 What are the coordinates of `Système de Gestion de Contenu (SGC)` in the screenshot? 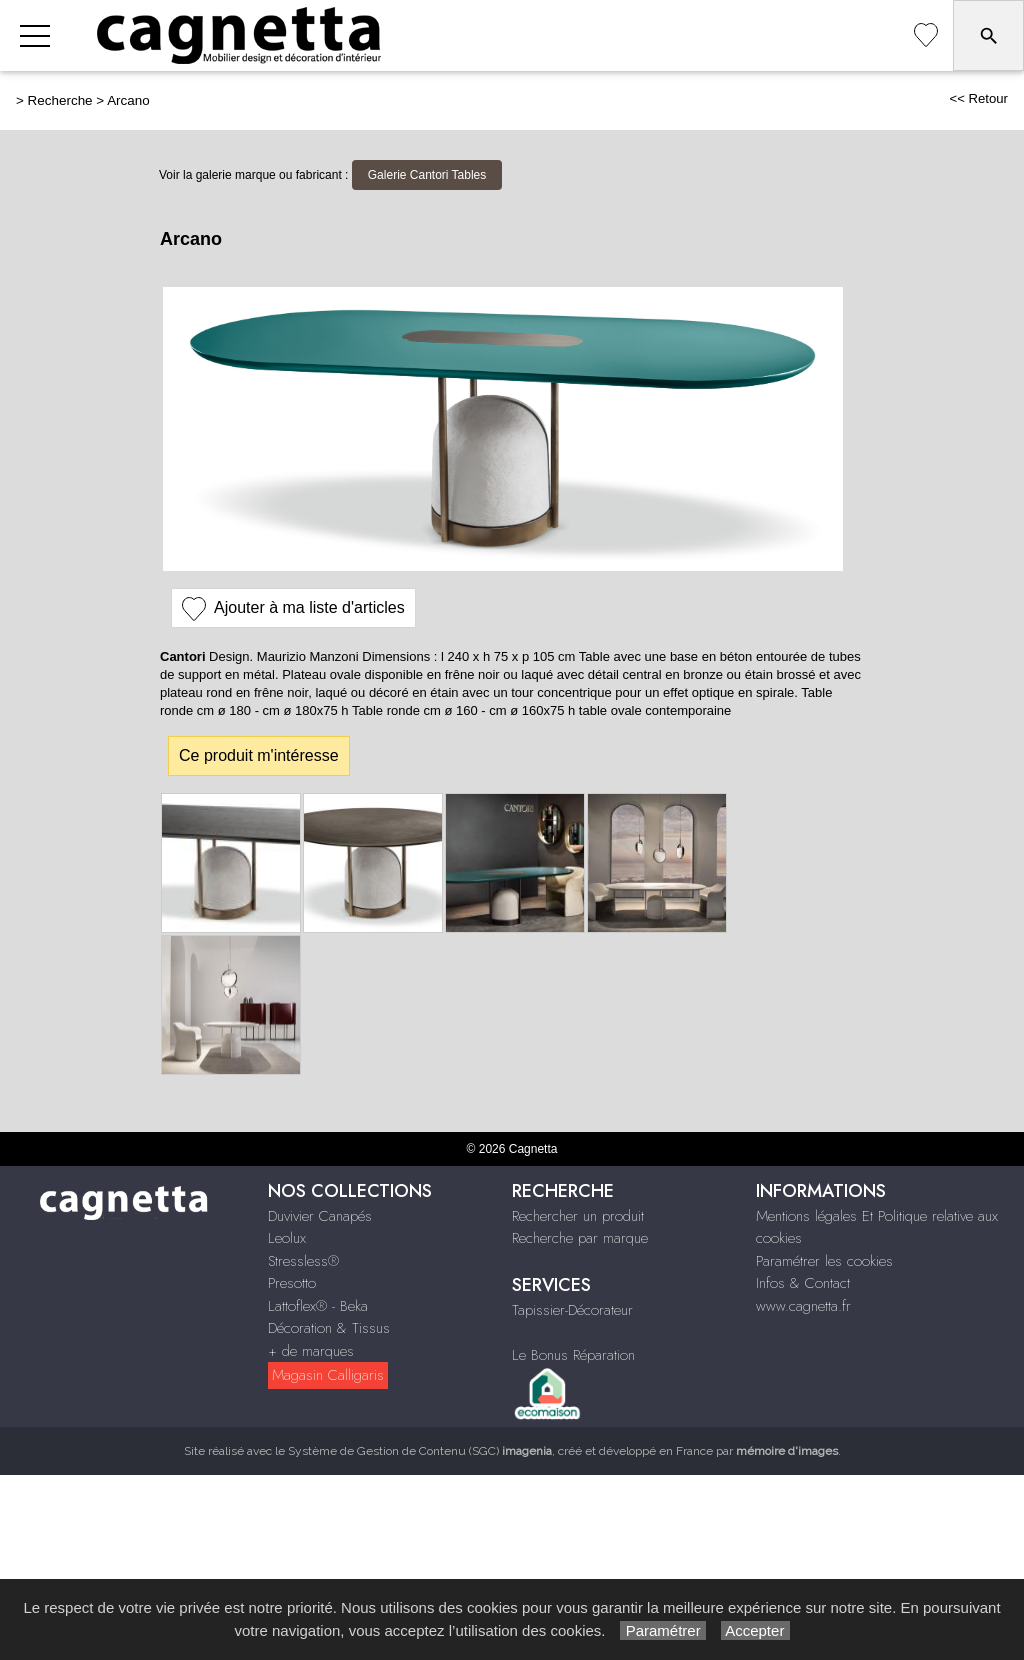 It's located at (420, 1451).